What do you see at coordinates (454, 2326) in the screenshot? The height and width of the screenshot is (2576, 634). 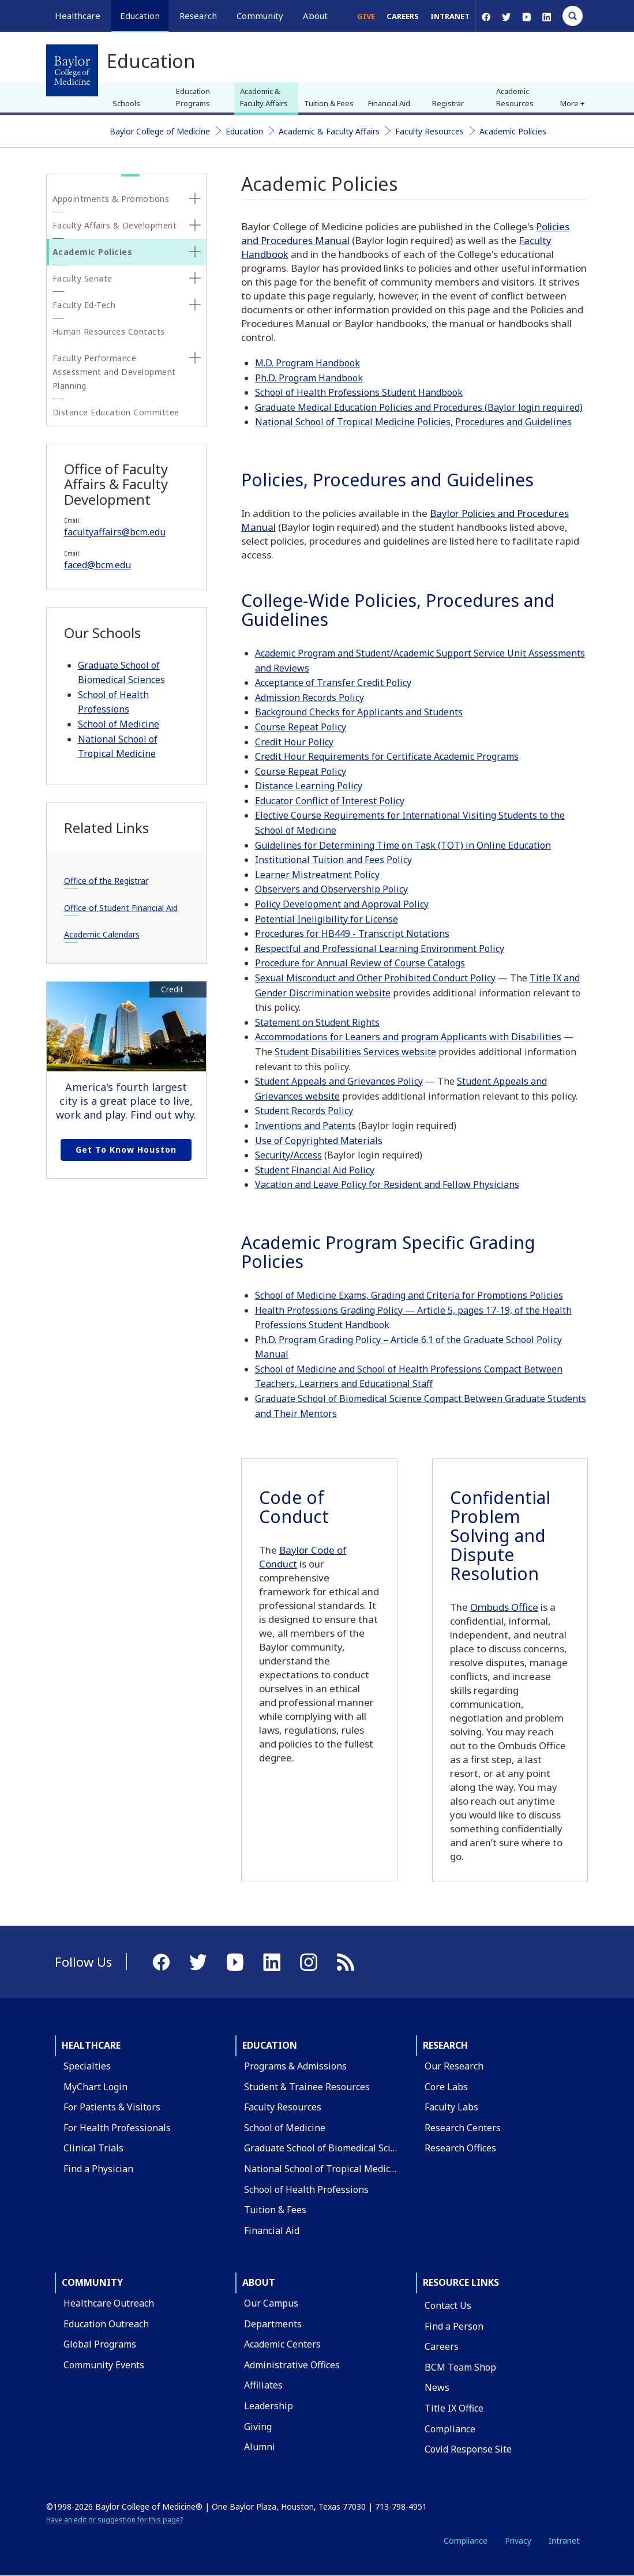 I see `Find a Person` at bounding box center [454, 2326].